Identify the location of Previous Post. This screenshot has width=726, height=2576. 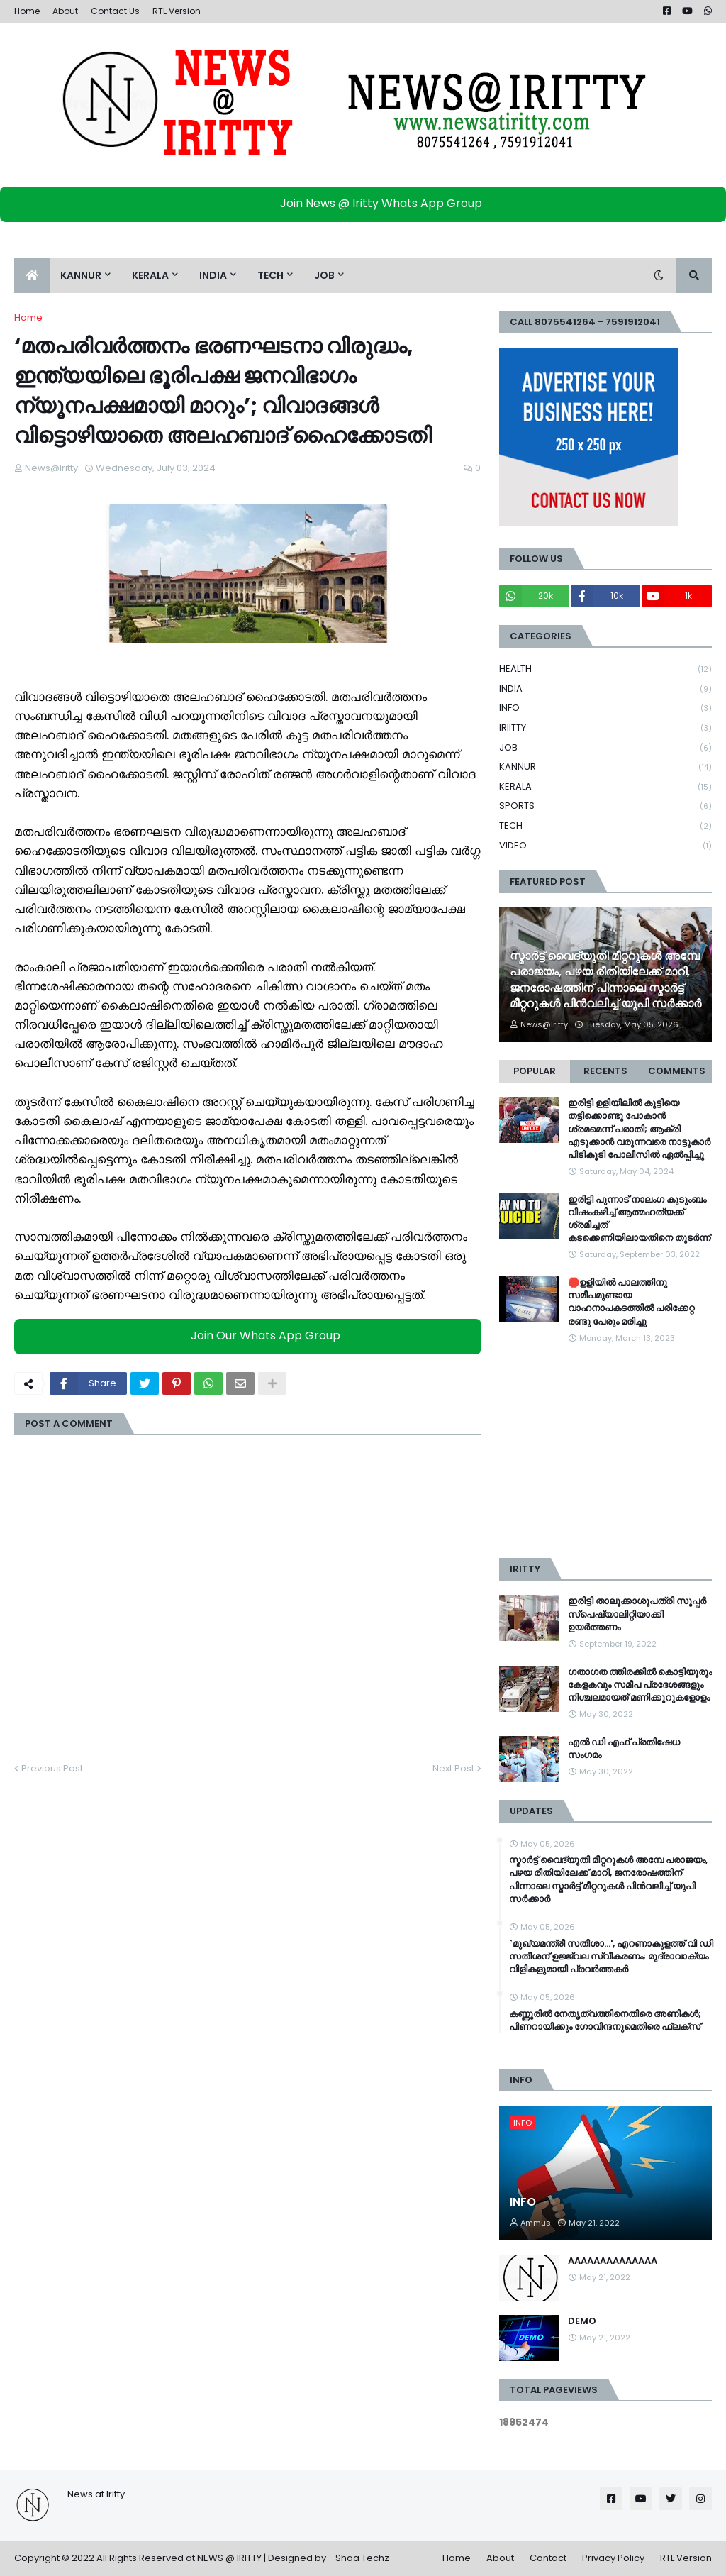
(52, 1768).